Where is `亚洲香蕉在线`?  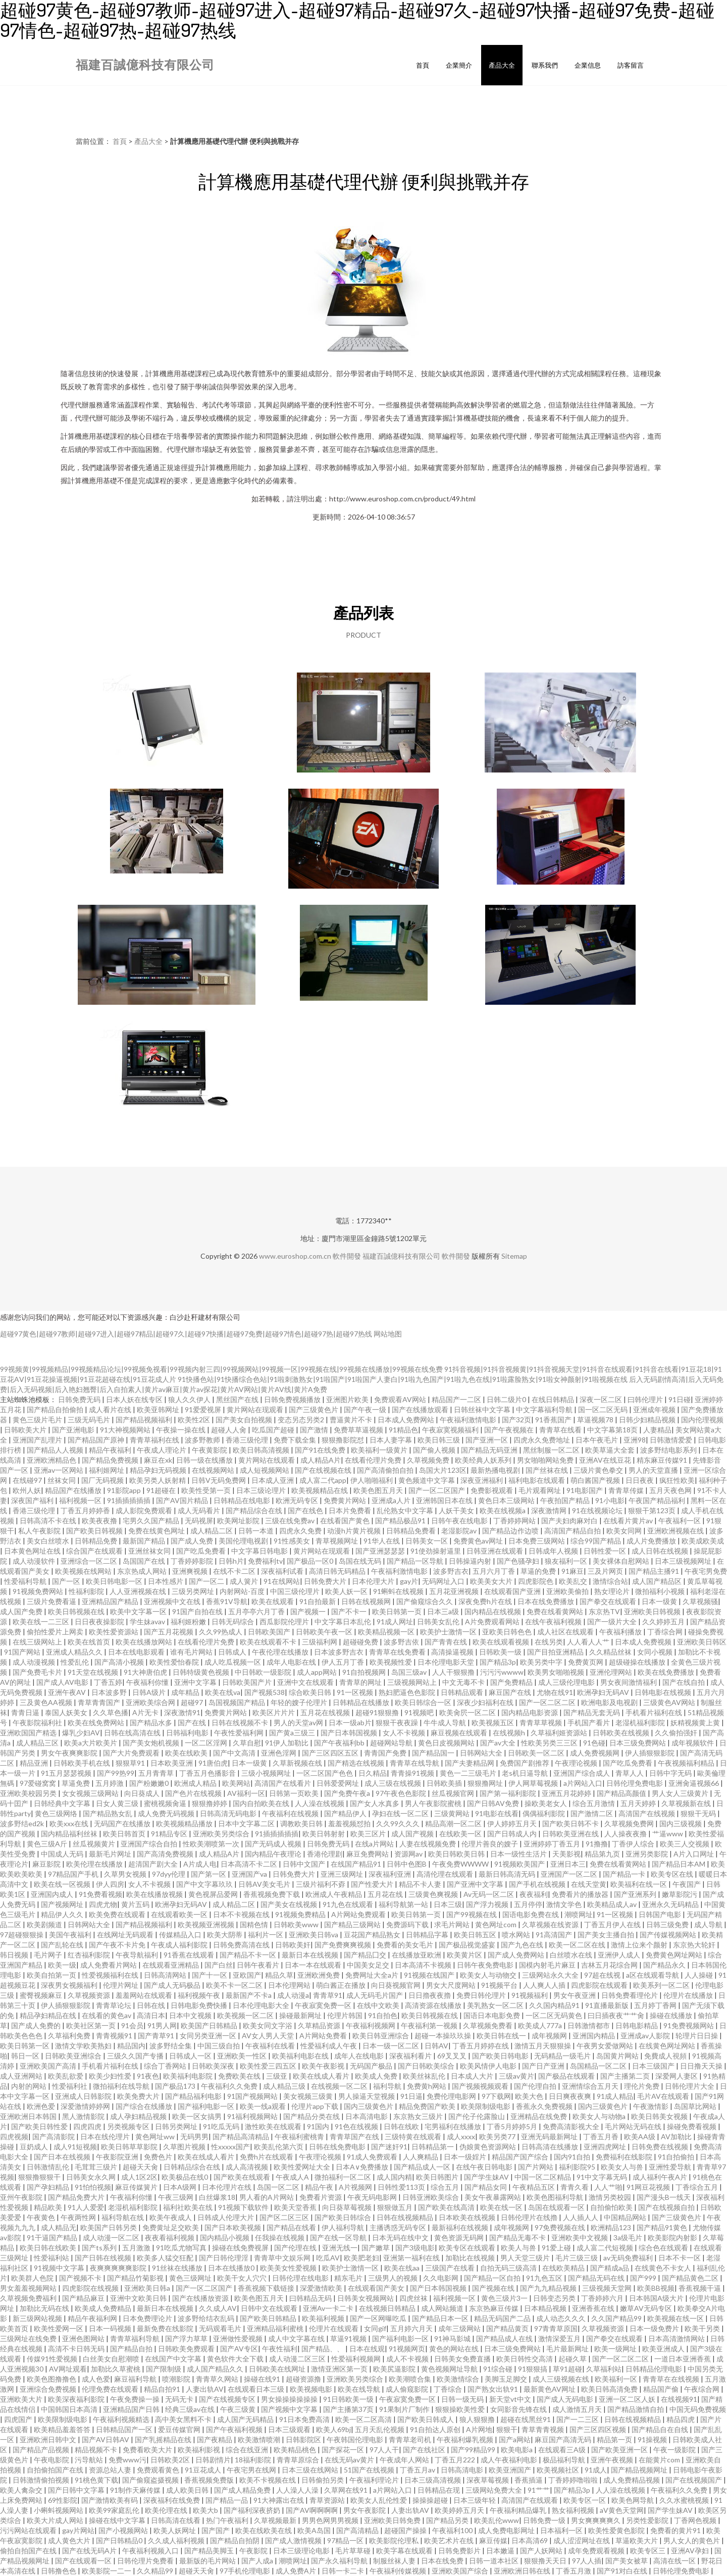
亚洲香蕉在线 is located at coordinates (594, 2308).